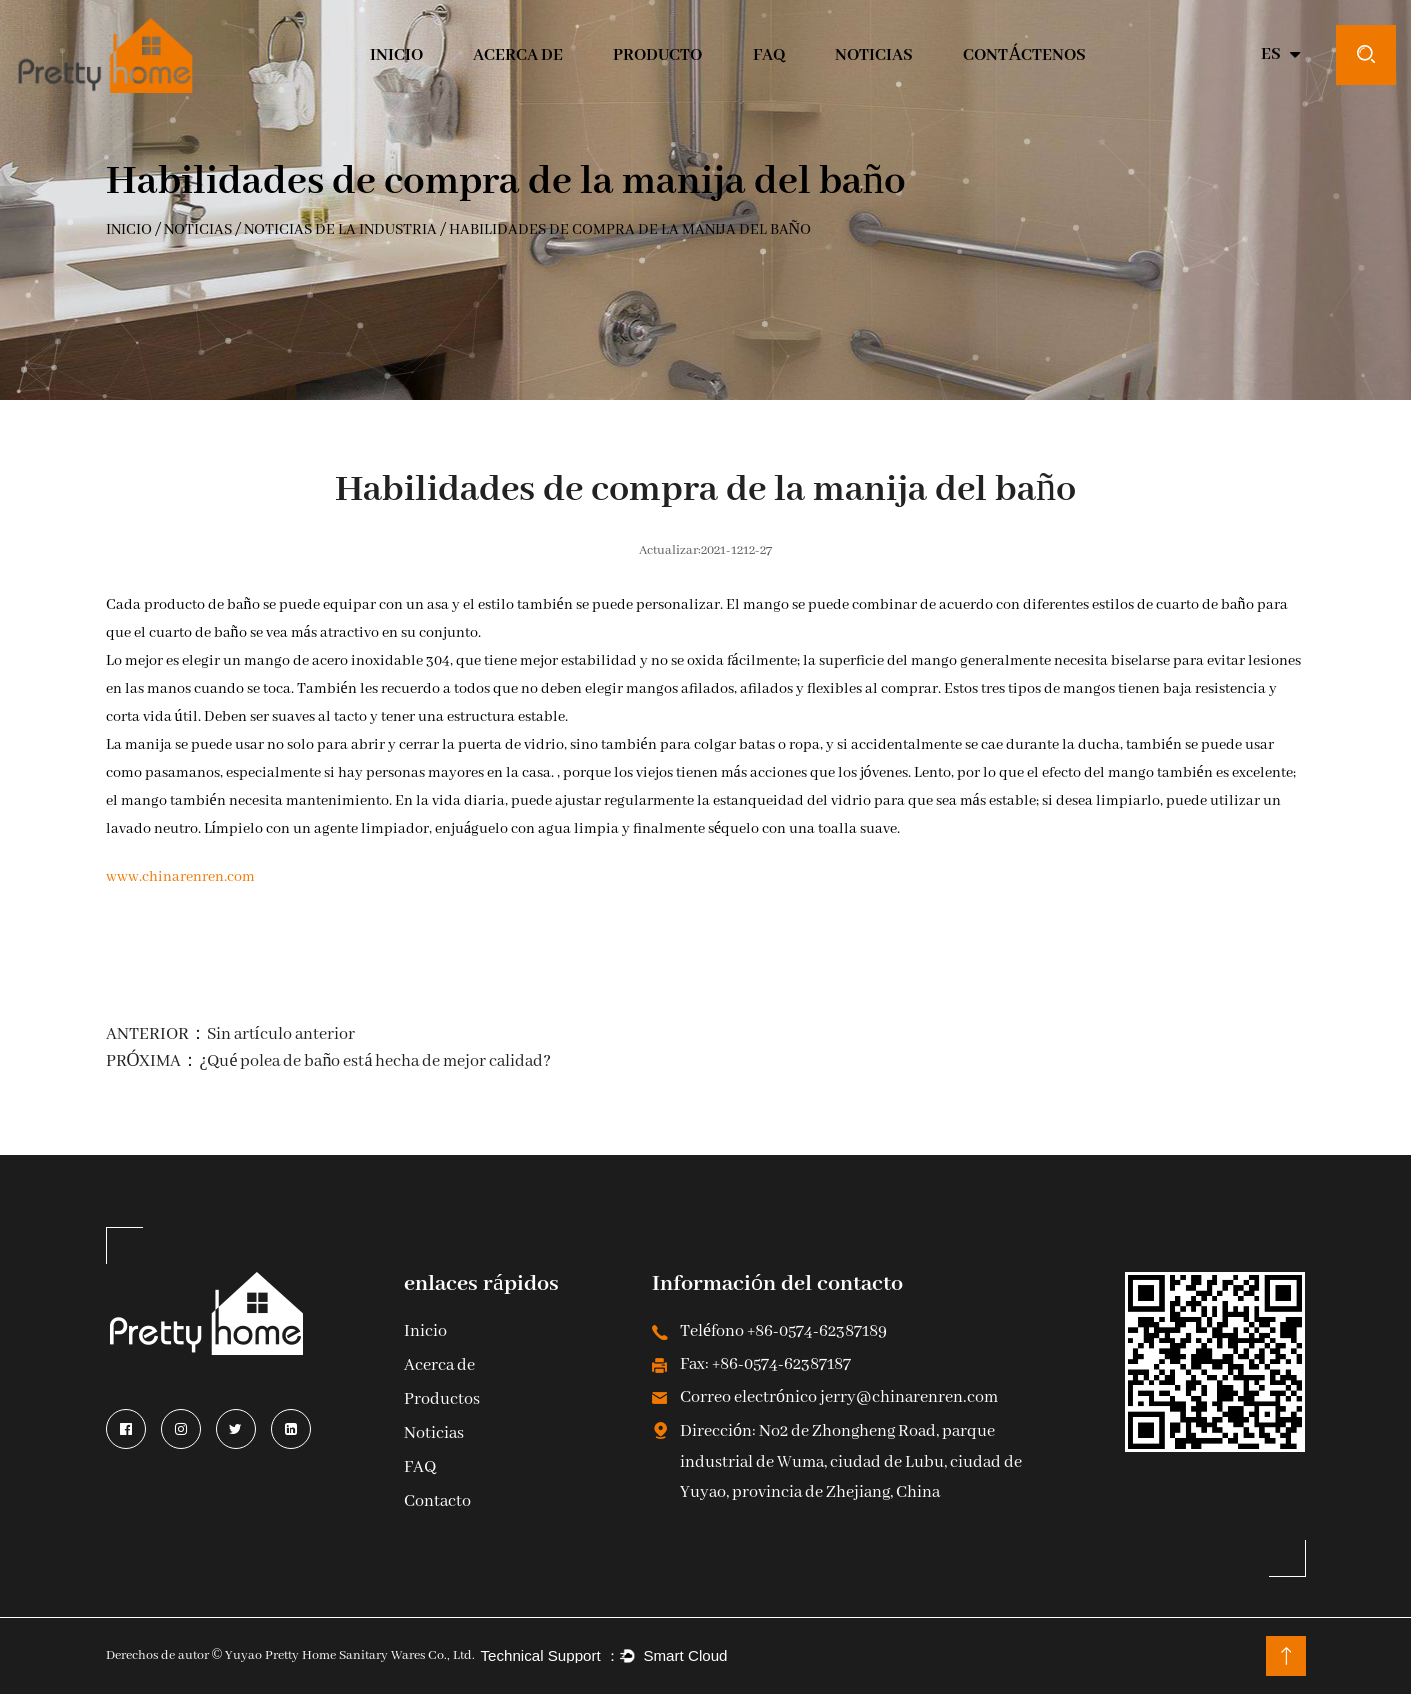 This screenshot has width=1411, height=1694. Describe the element at coordinates (180, 877) in the screenshot. I see `www.chinarenren.com` at that location.